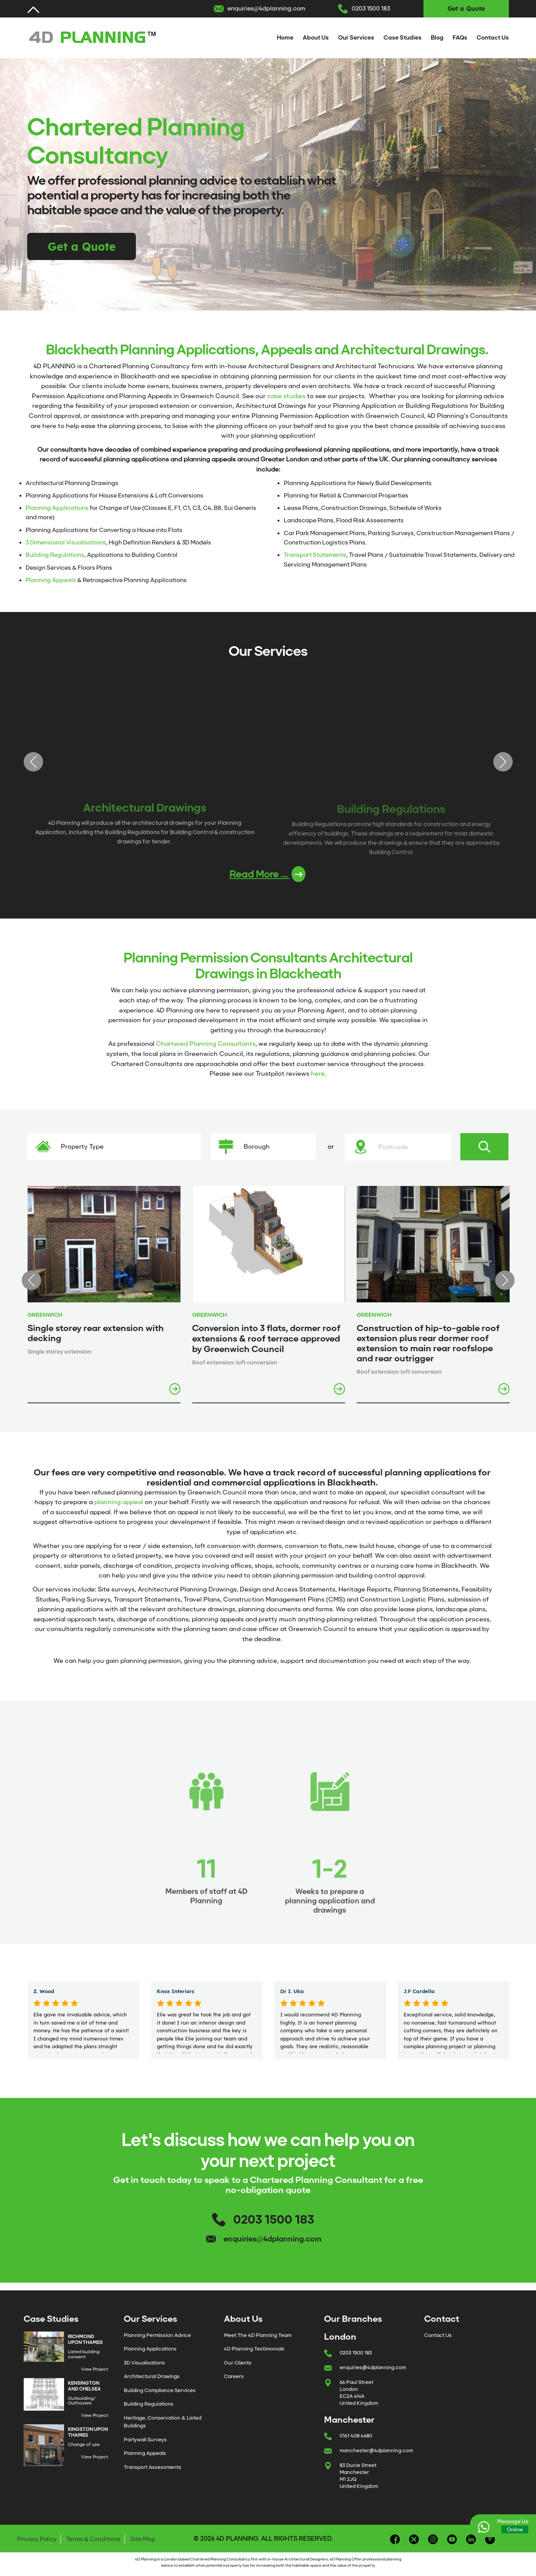  I want to click on Transport Statements, so click(315, 554).